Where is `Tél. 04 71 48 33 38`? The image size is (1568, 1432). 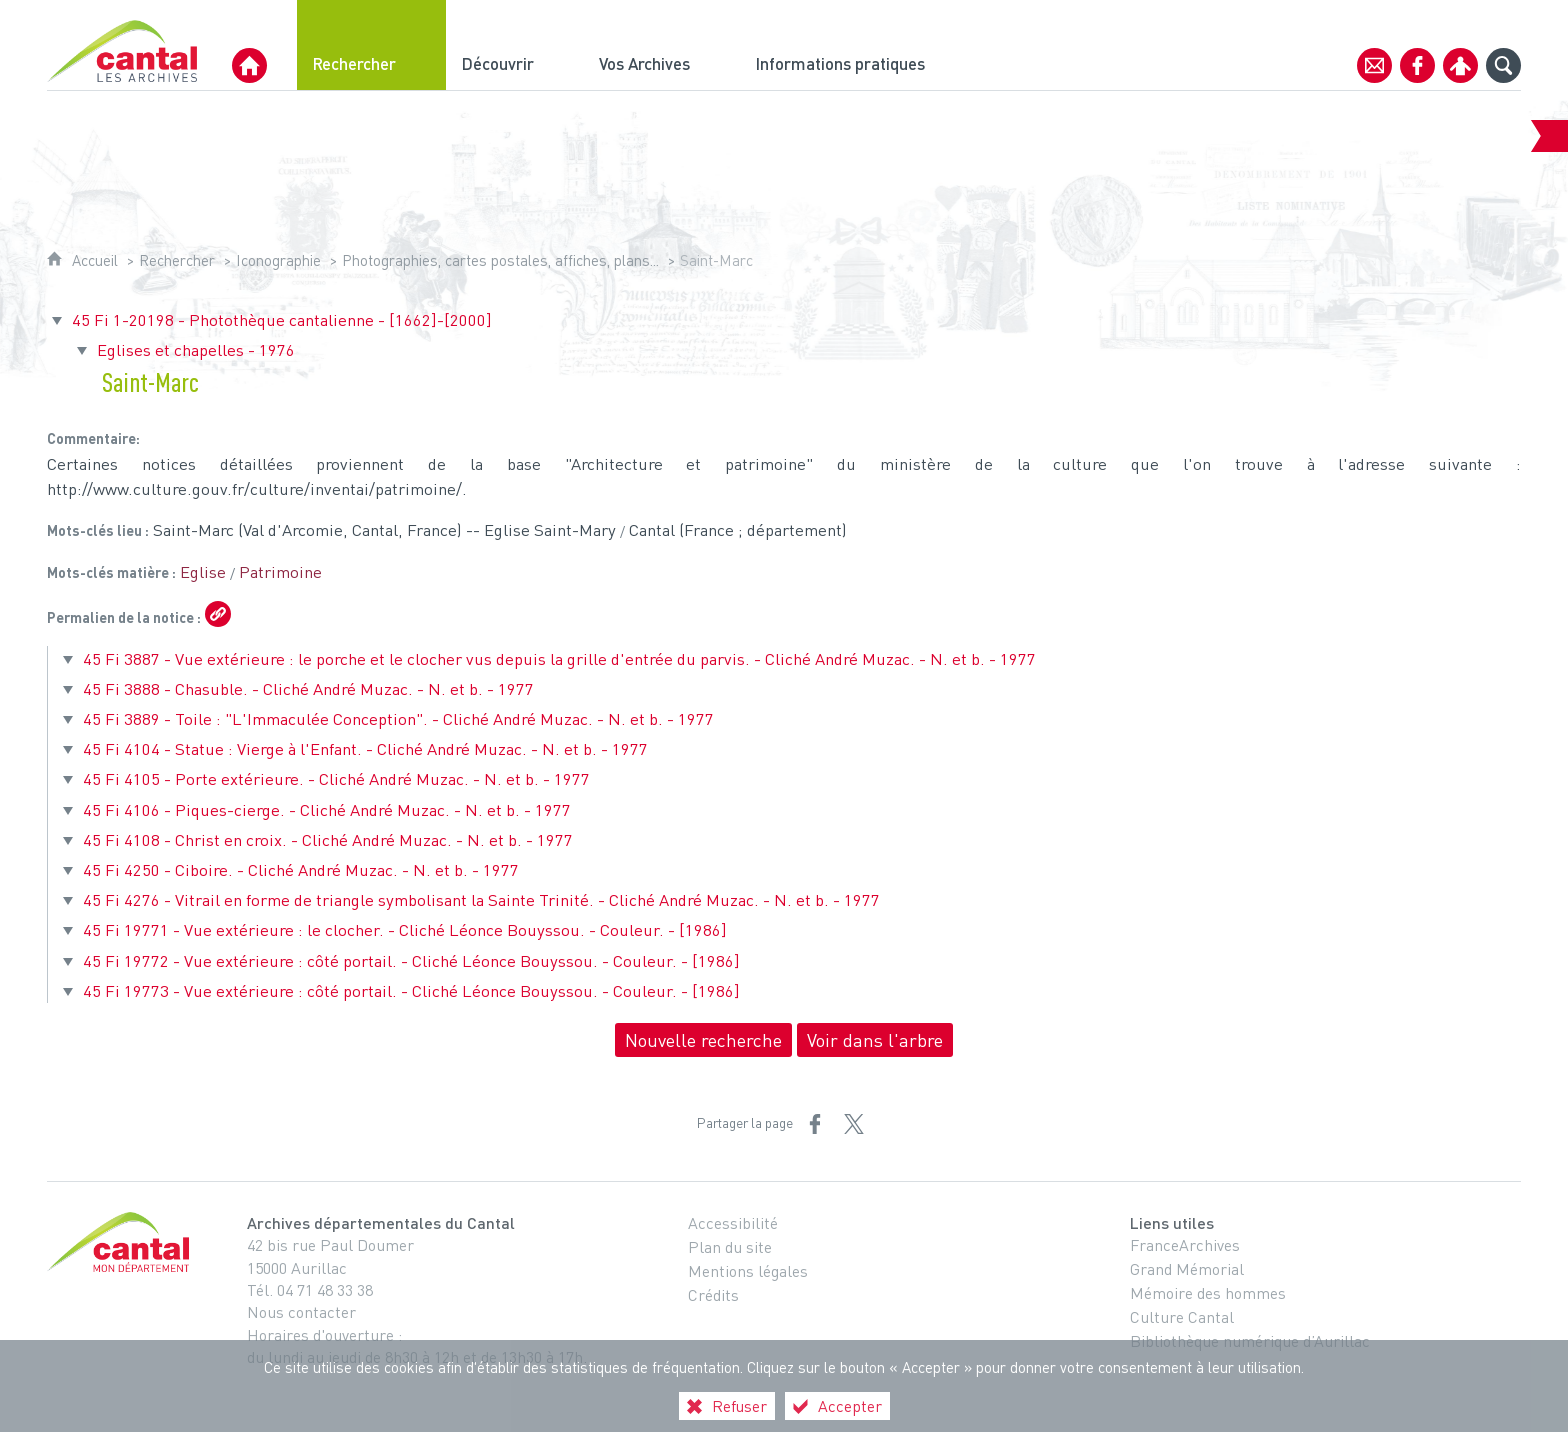
Tél. 04 71 48 33 38 is located at coordinates (310, 1290).